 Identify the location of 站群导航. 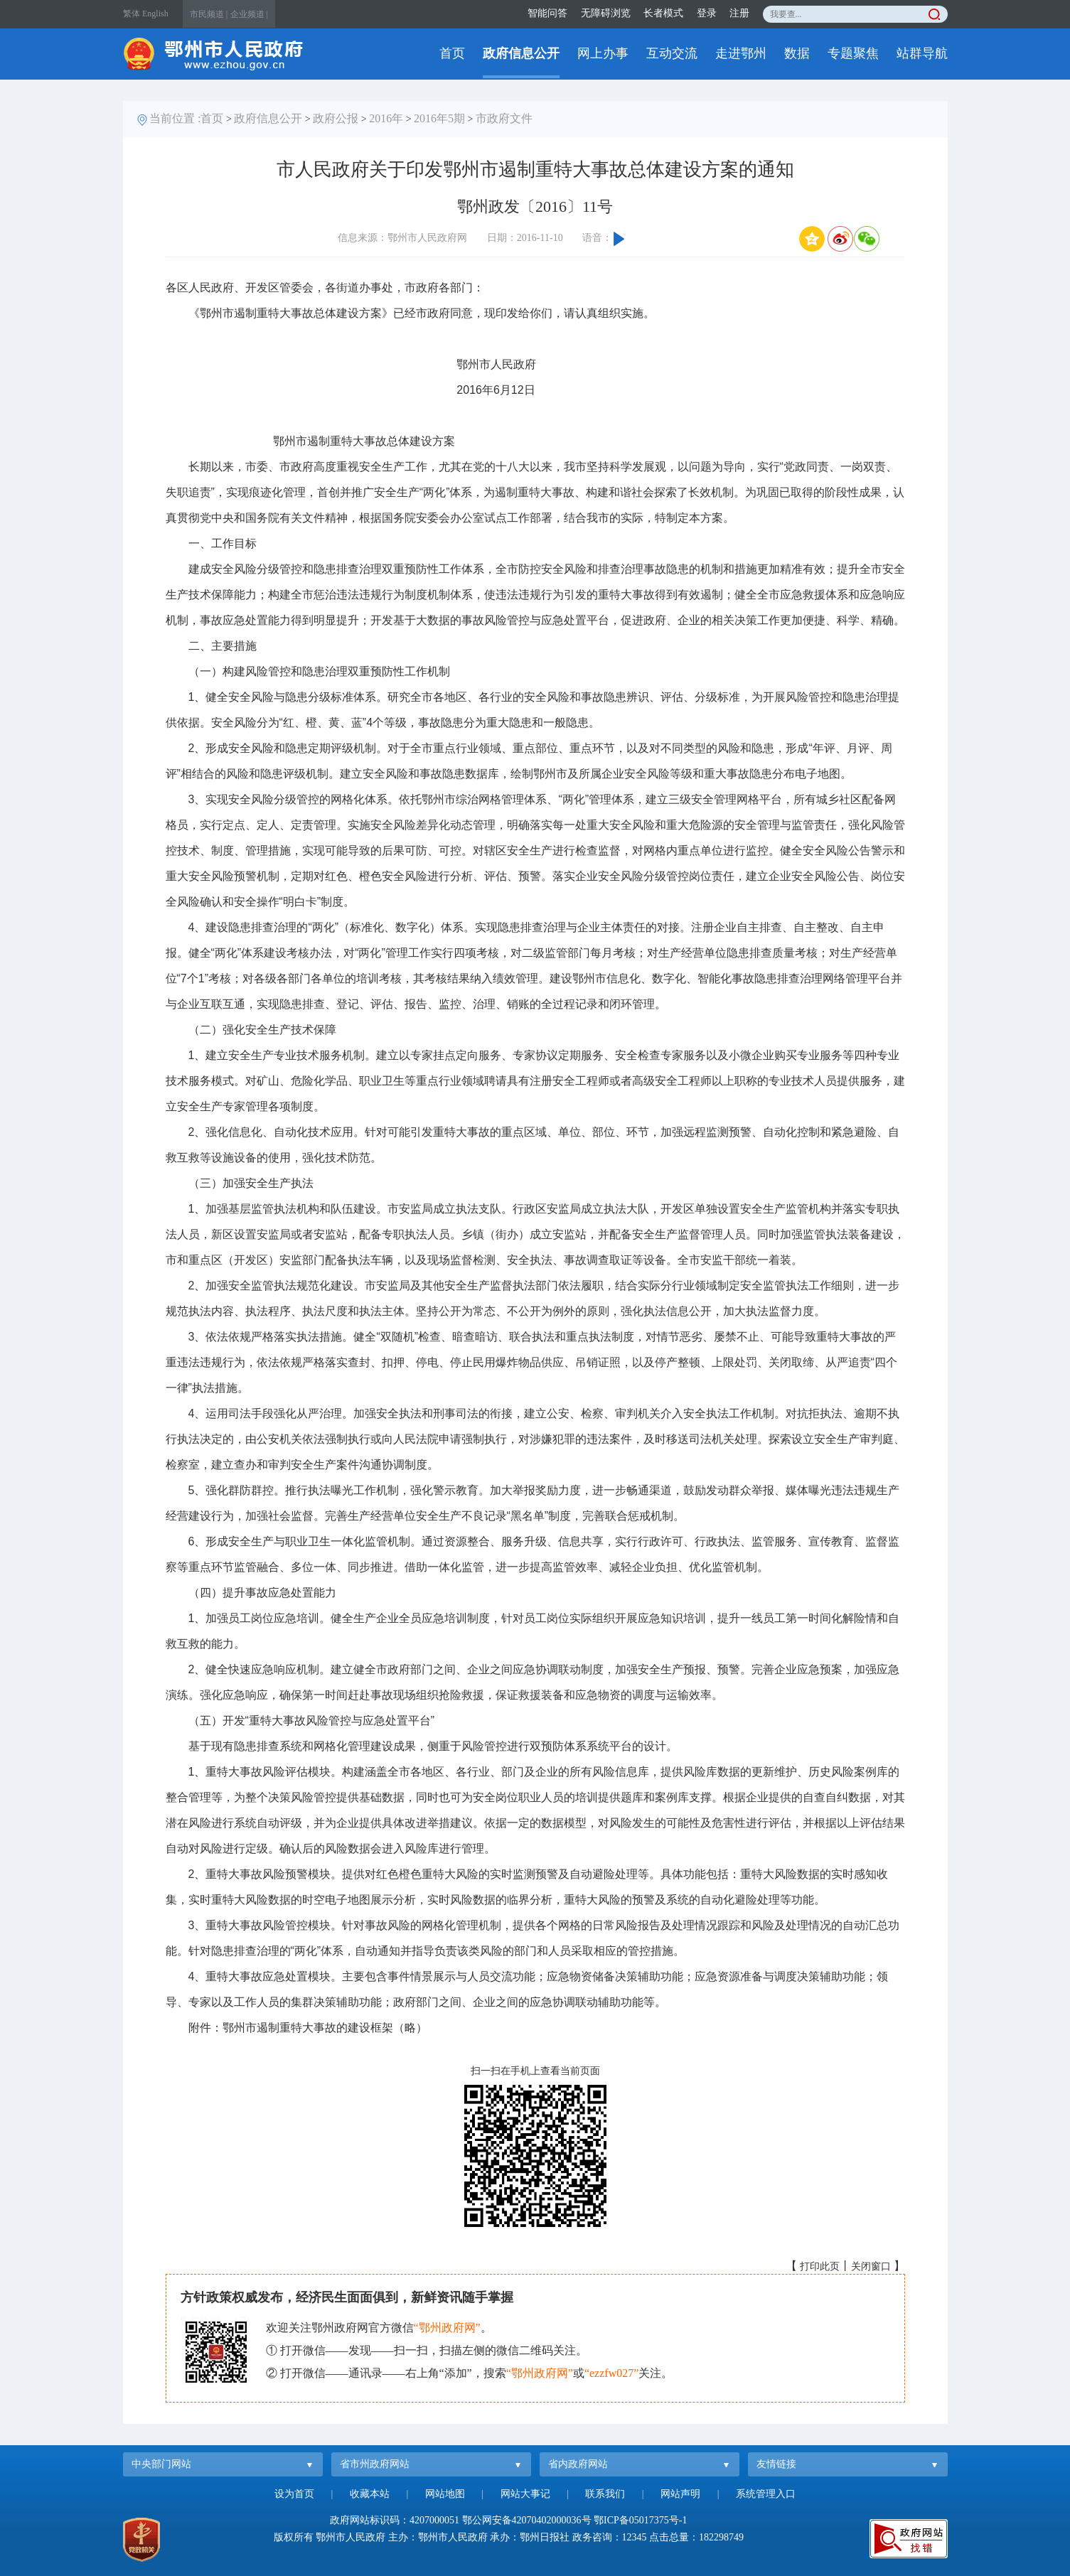
(922, 53).